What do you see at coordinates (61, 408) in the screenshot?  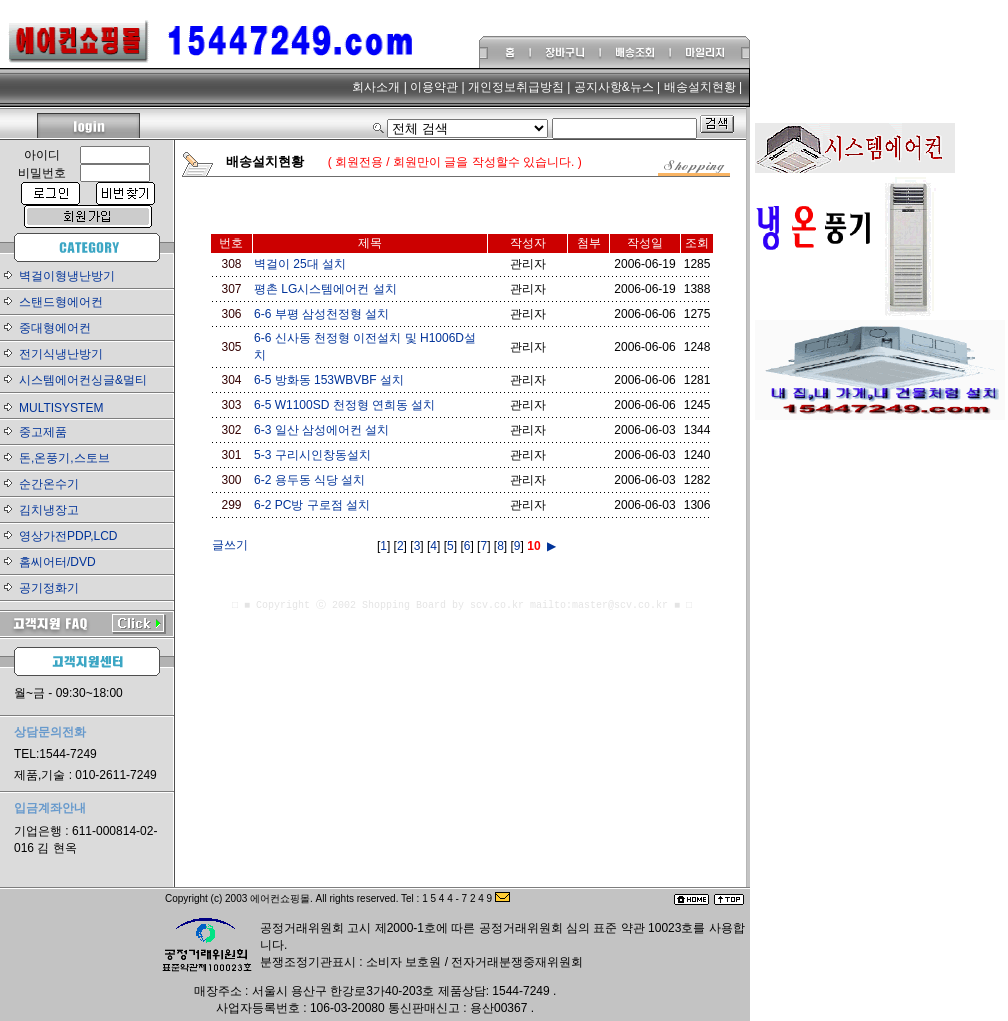 I see `MULTISYSTEM` at bounding box center [61, 408].